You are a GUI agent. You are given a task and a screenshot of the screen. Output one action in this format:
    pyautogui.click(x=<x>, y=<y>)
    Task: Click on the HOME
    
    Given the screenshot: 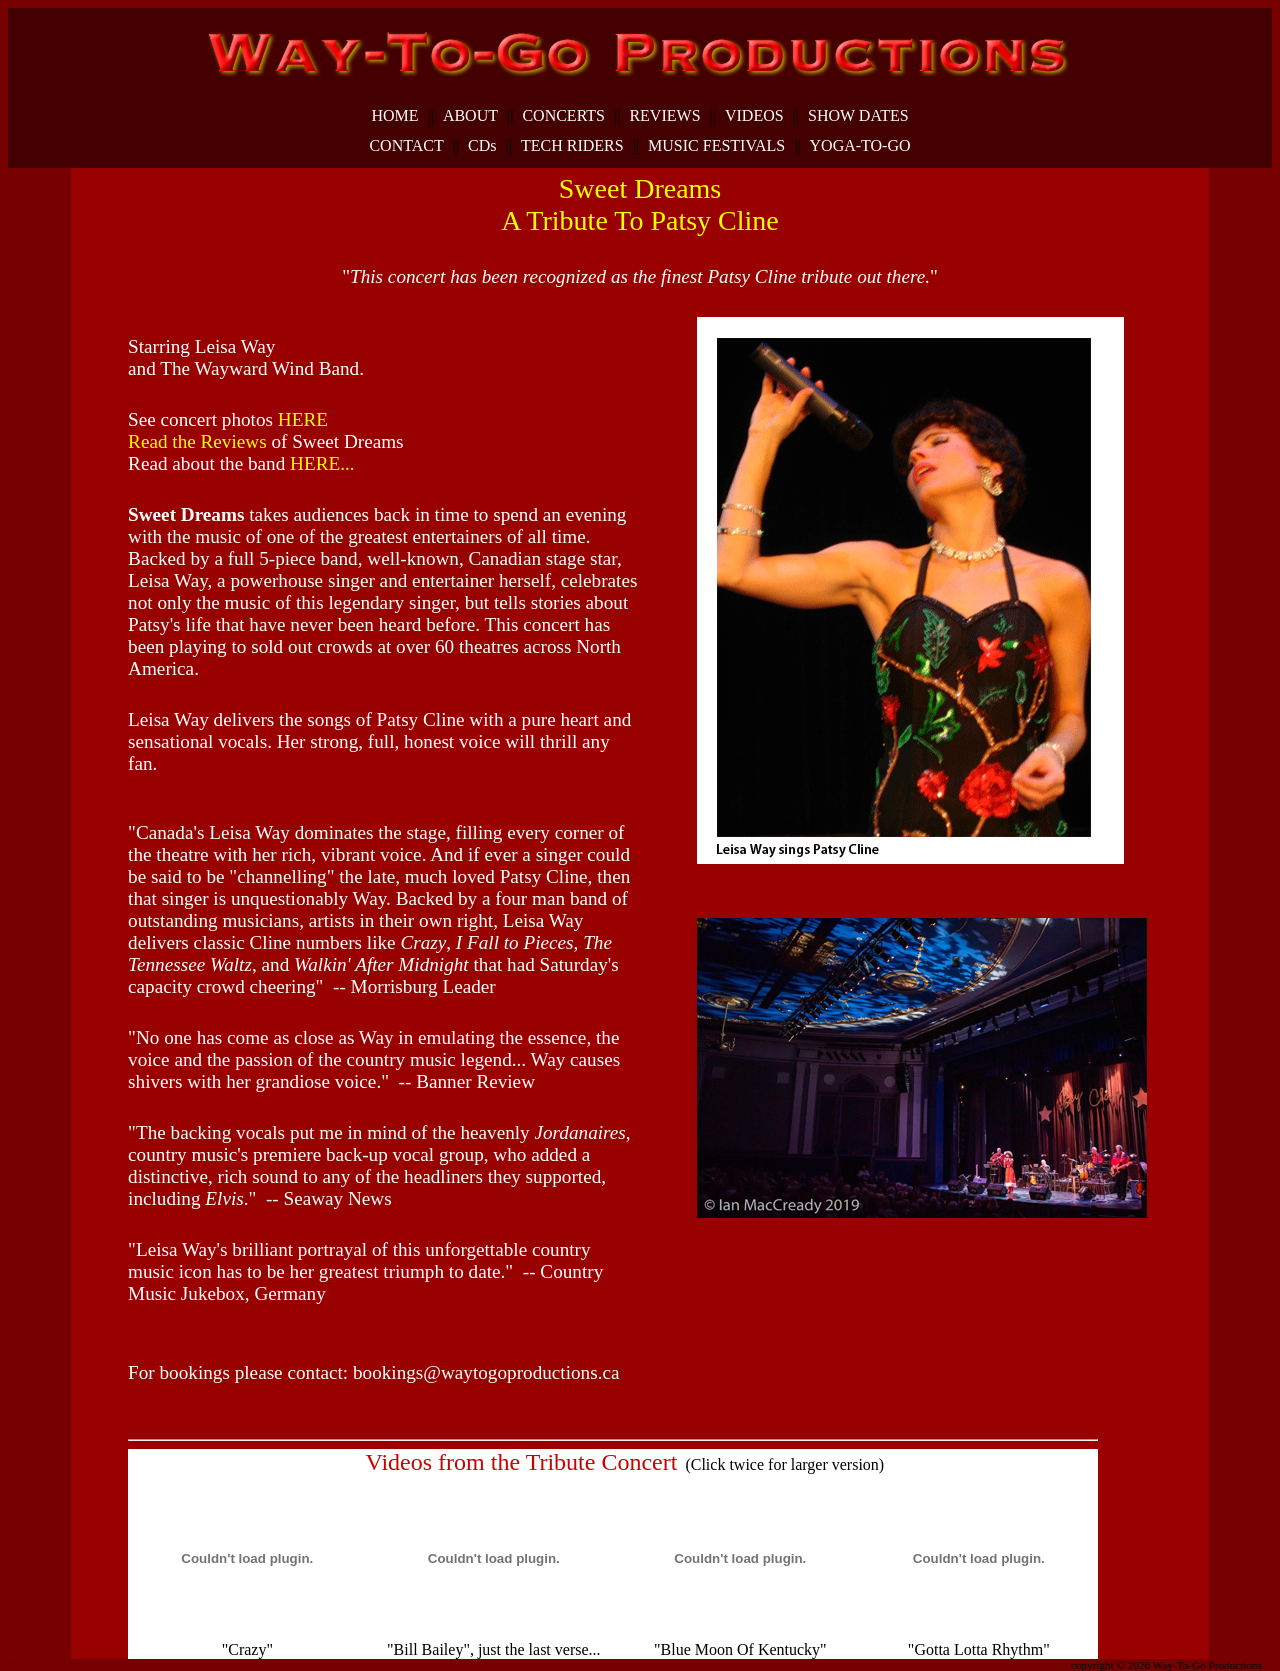 What is the action you would take?
    pyautogui.click(x=394, y=116)
    